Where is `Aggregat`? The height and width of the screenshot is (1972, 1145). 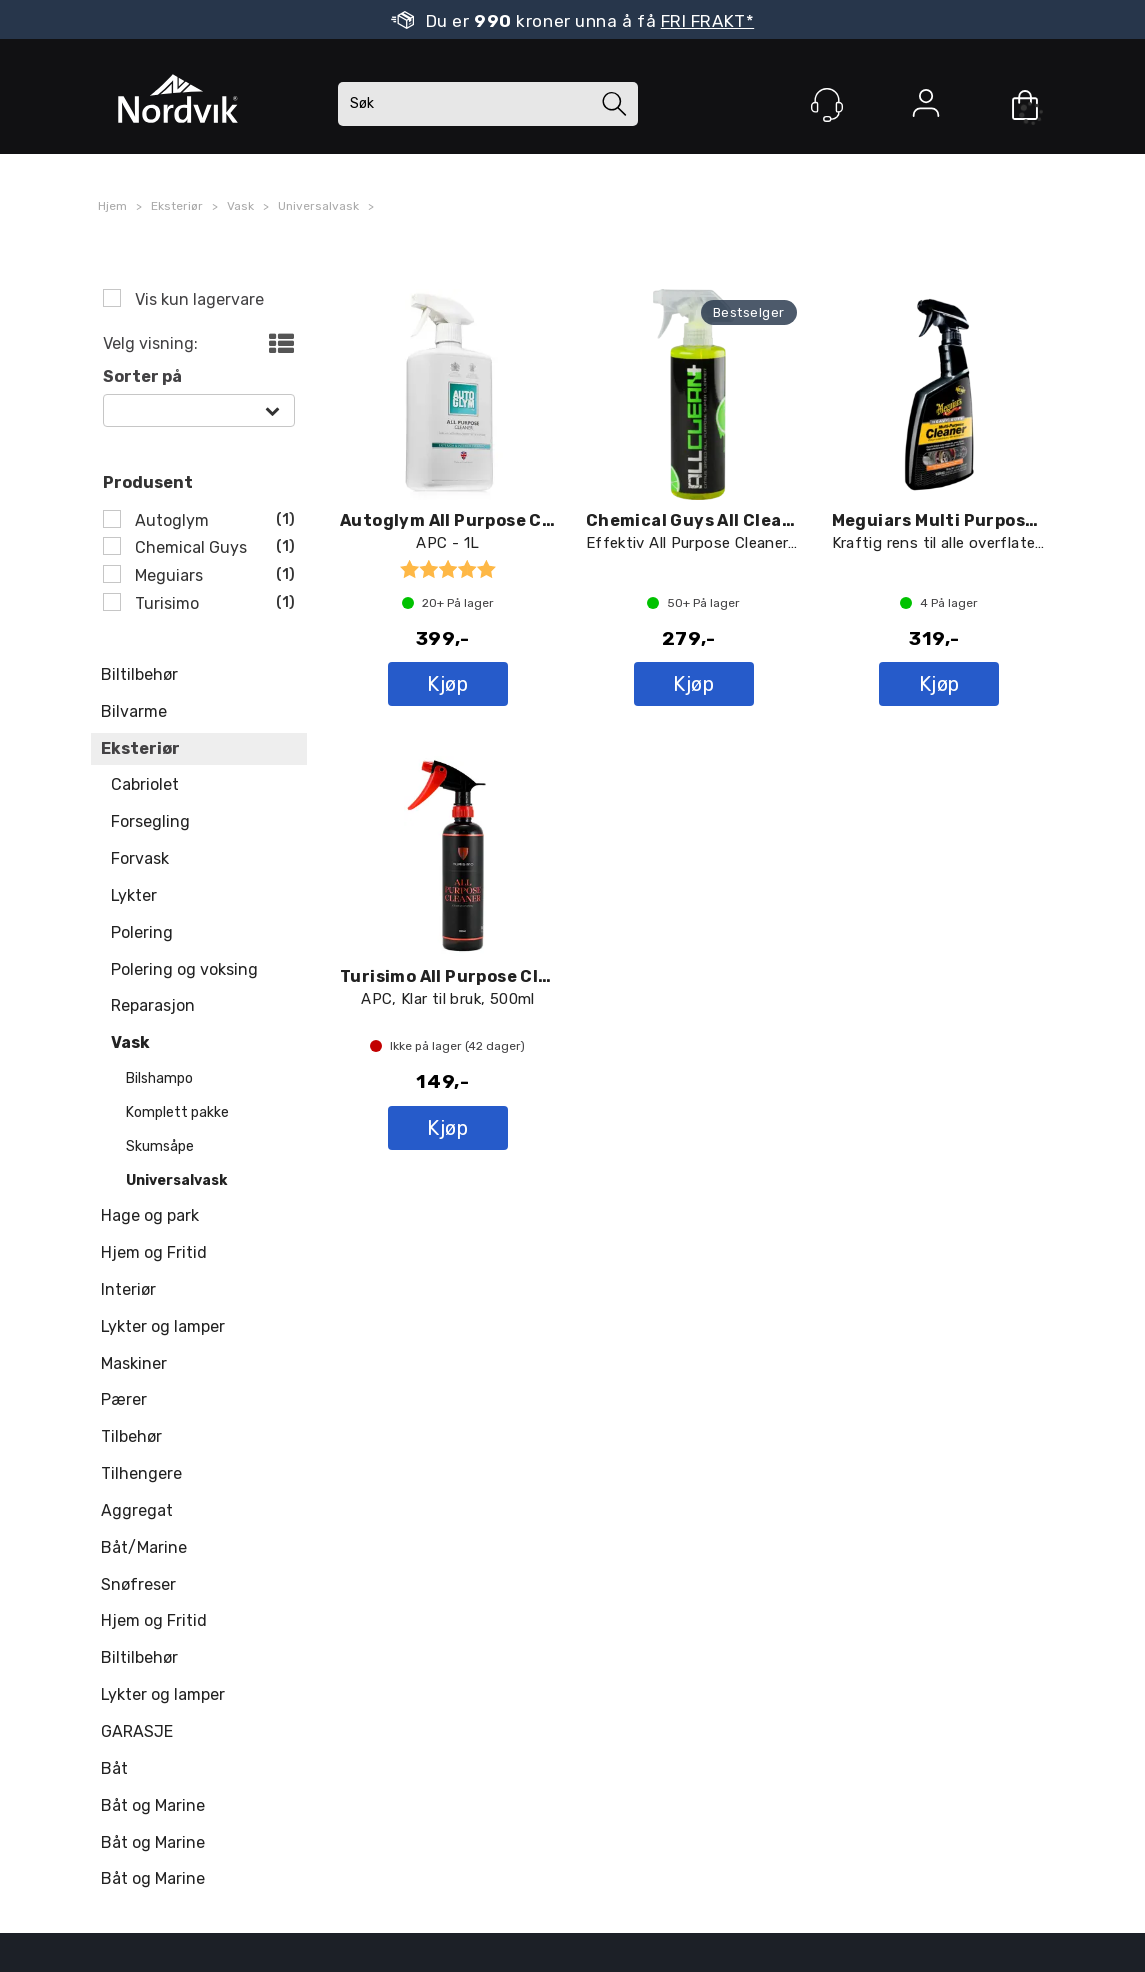 Aggregat is located at coordinates (137, 1510).